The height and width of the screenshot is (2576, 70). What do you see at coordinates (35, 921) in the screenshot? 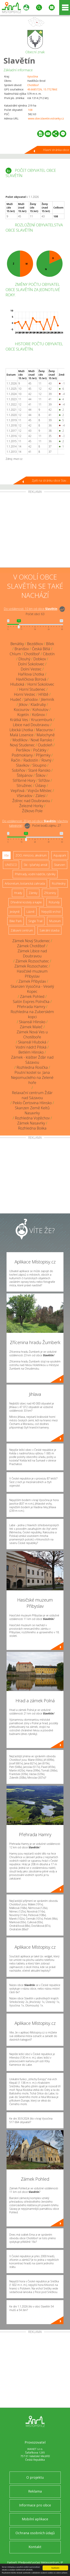
I see `Single Trail` at bounding box center [35, 921].